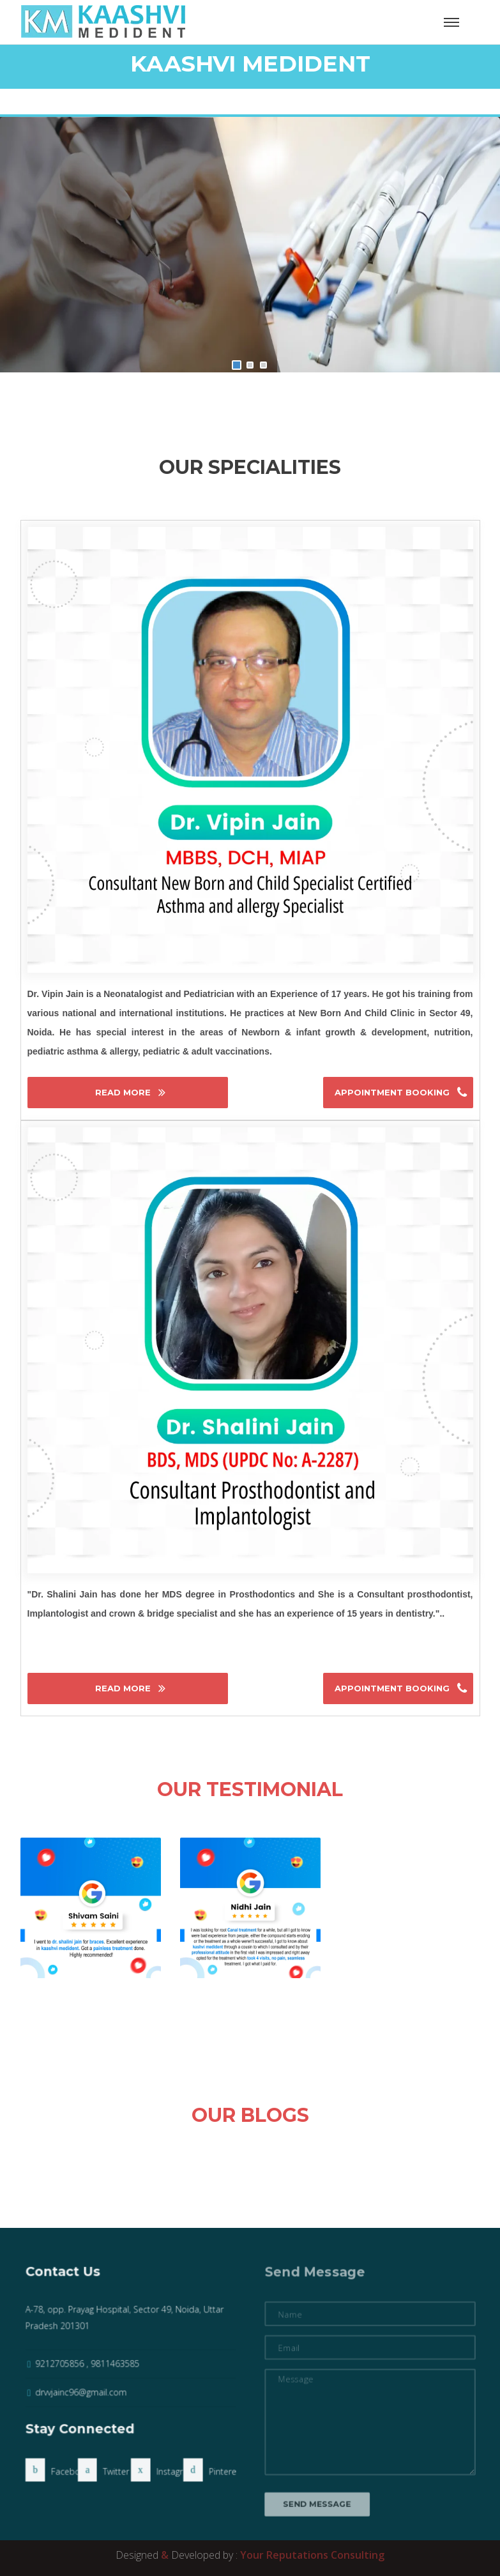 The height and width of the screenshot is (2576, 500). I want to click on Appointment Booking, so click(393, 1092).